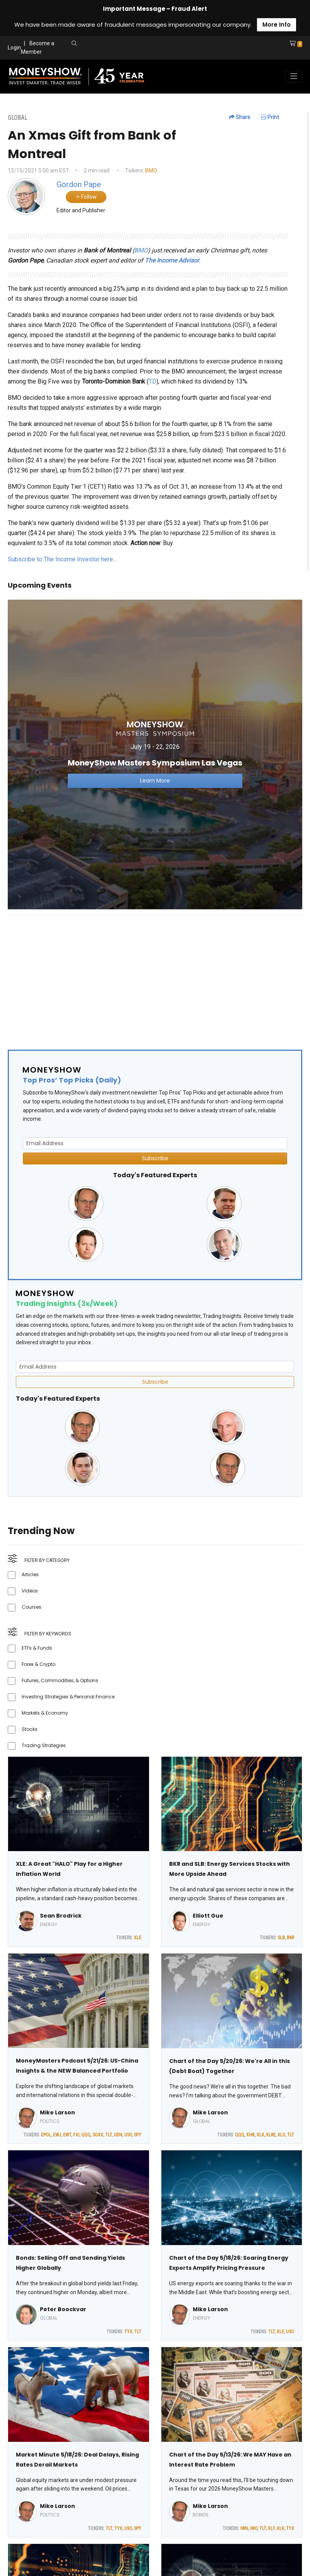 The image size is (310, 2576). Describe the element at coordinates (44, 1745) in the screenshot. I see `Trading Strategies` at that location.